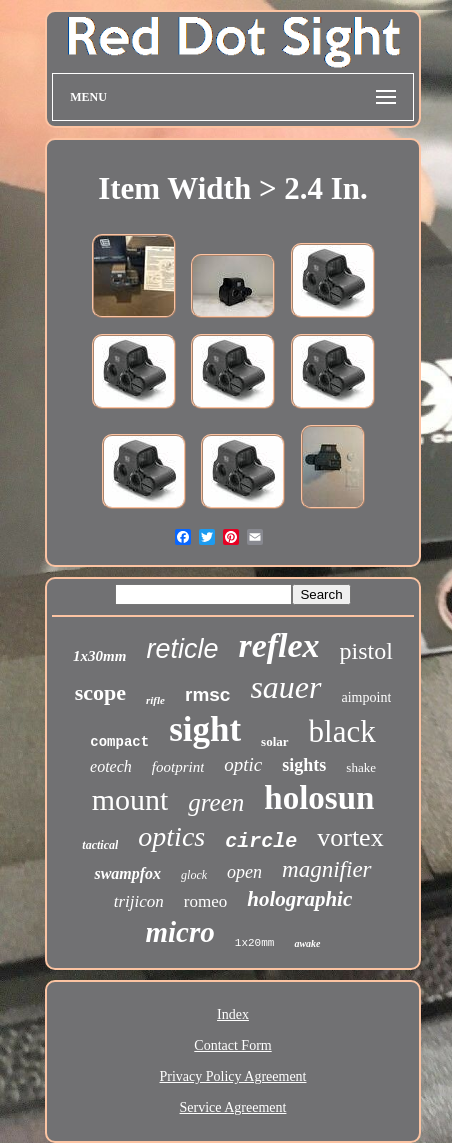 The width and height of the screenshot is (452, 1143). What do you see at coordinates (178, 767) in the screenshot?
I see `footprint` at bounding box center [178, 767].